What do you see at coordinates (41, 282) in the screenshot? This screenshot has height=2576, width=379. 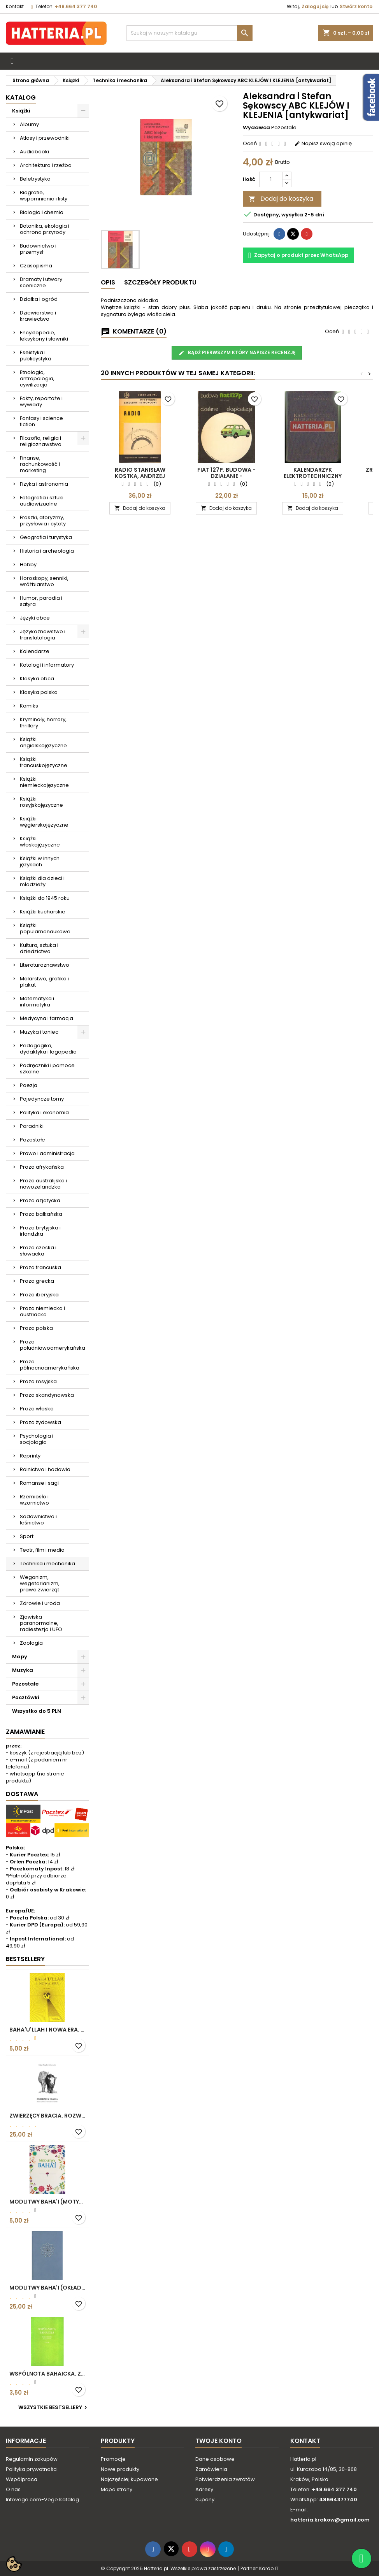 I see `Dramaty i utwory sceniczne` at bounding box center [41, 282].